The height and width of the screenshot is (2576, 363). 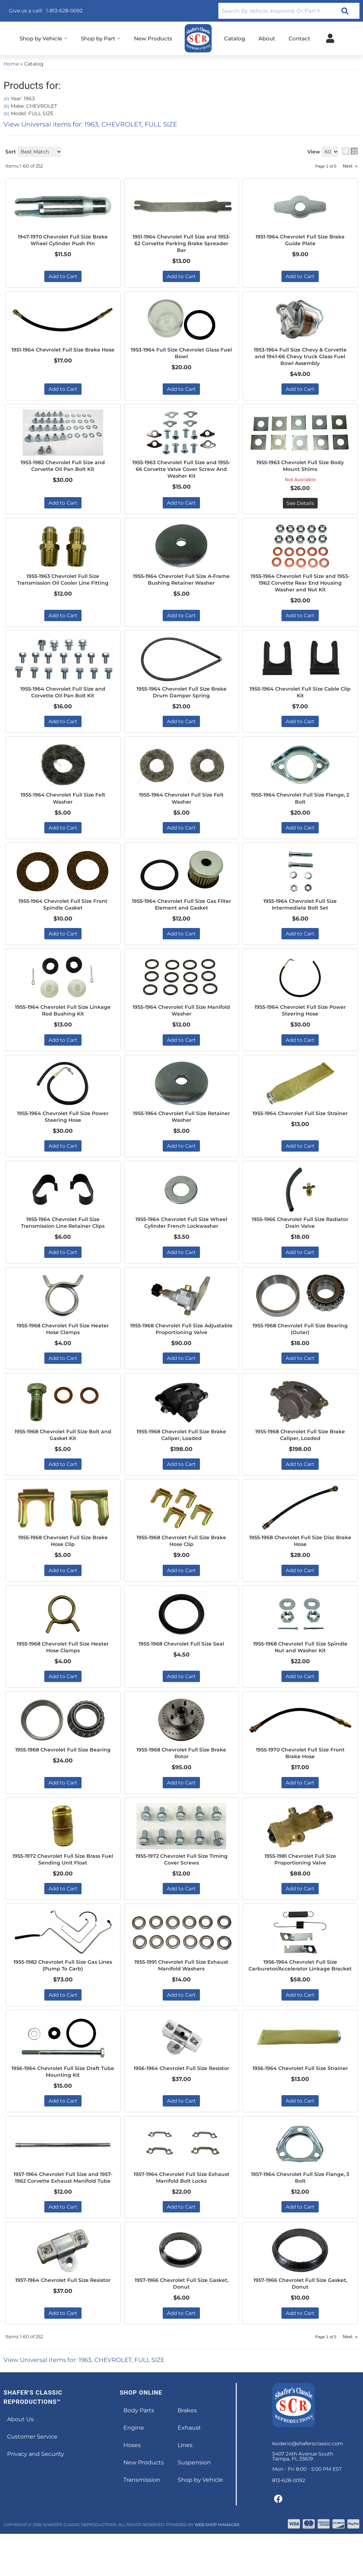 I want to click on 1955-1982 Chevrolet Full Size Gas Lines (Pump To Carb), so click(x=63, y=1988).